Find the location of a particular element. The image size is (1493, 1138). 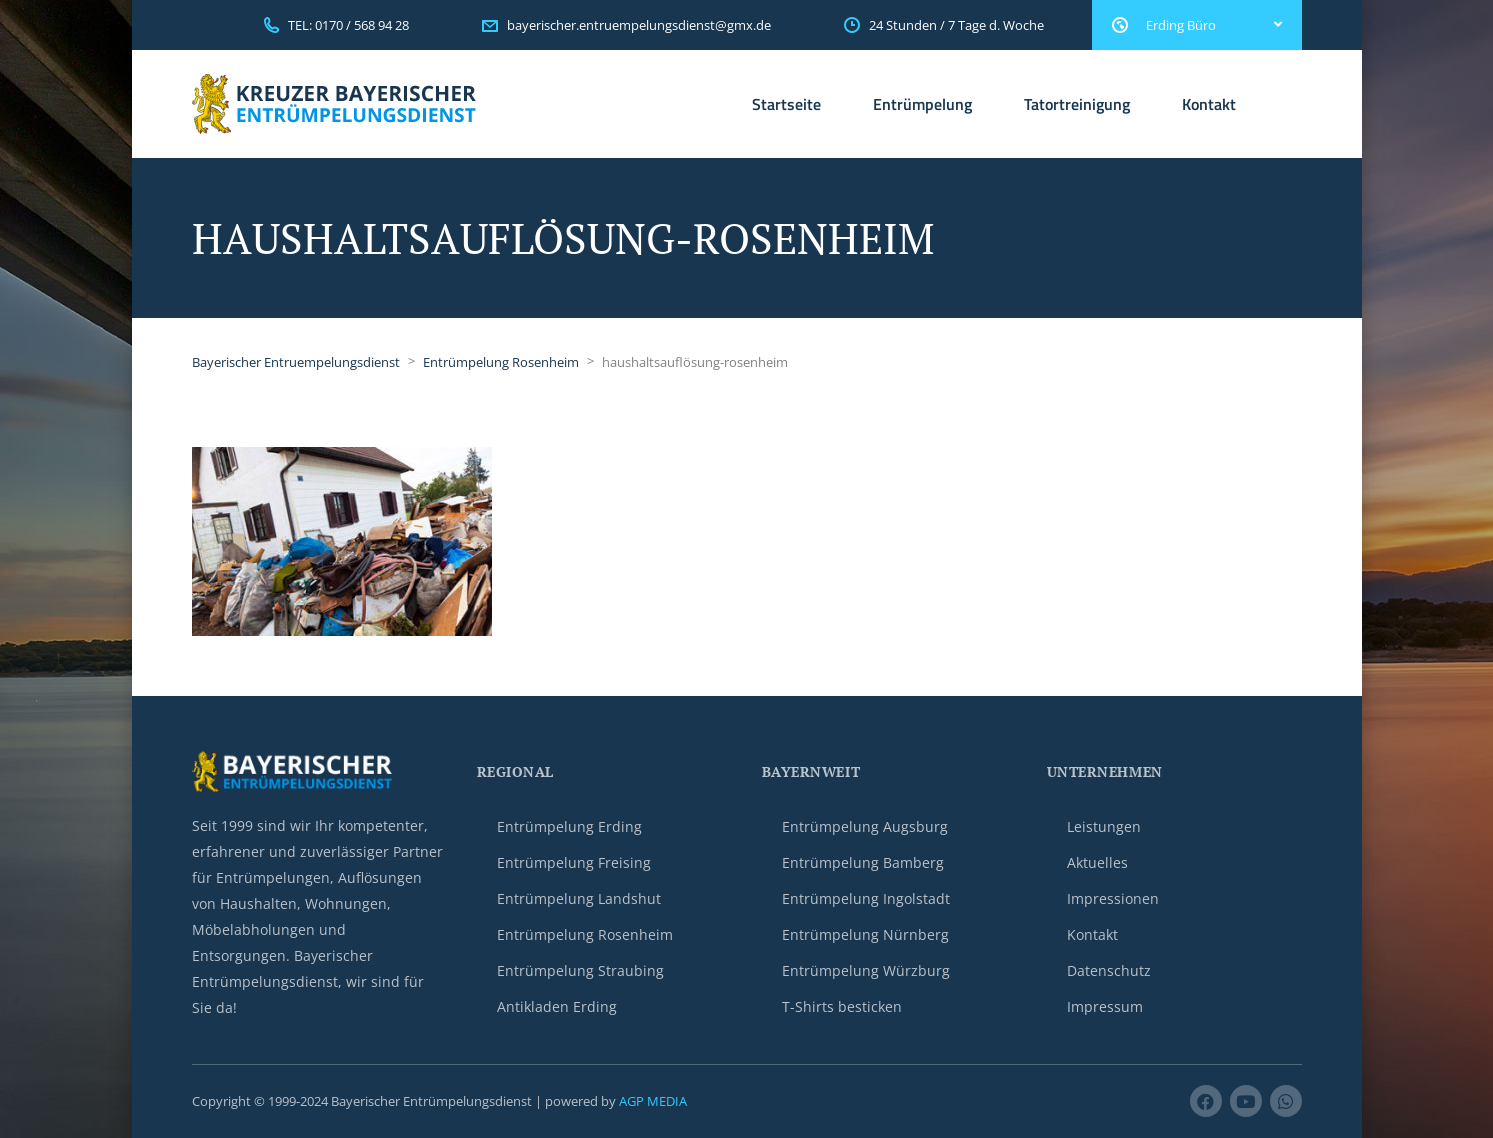

Entrümpelung Würzburg is located at coordinates (866, 970).